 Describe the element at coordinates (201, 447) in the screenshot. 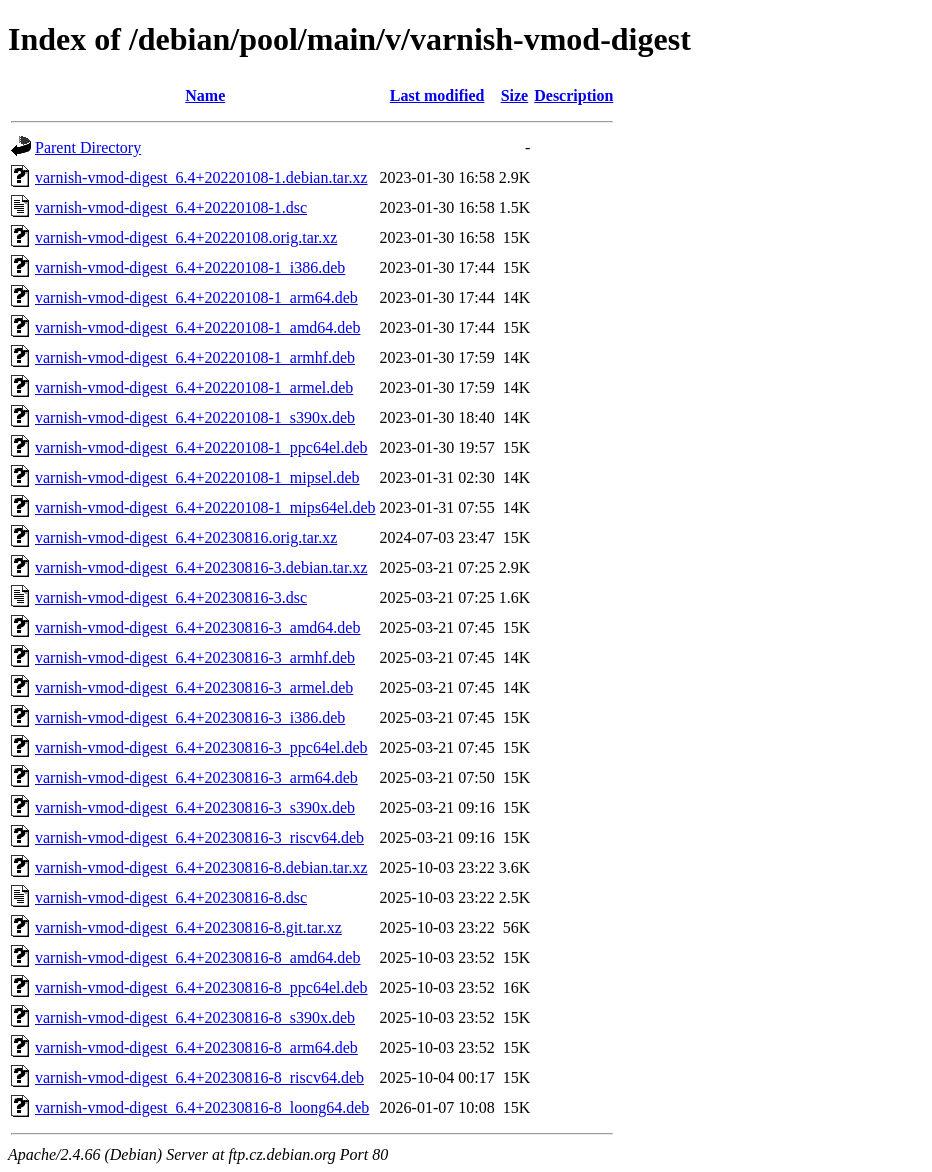

I see `varnish-vmod-digest_6.4+20220108-1_ppc64el.deb` at that location.